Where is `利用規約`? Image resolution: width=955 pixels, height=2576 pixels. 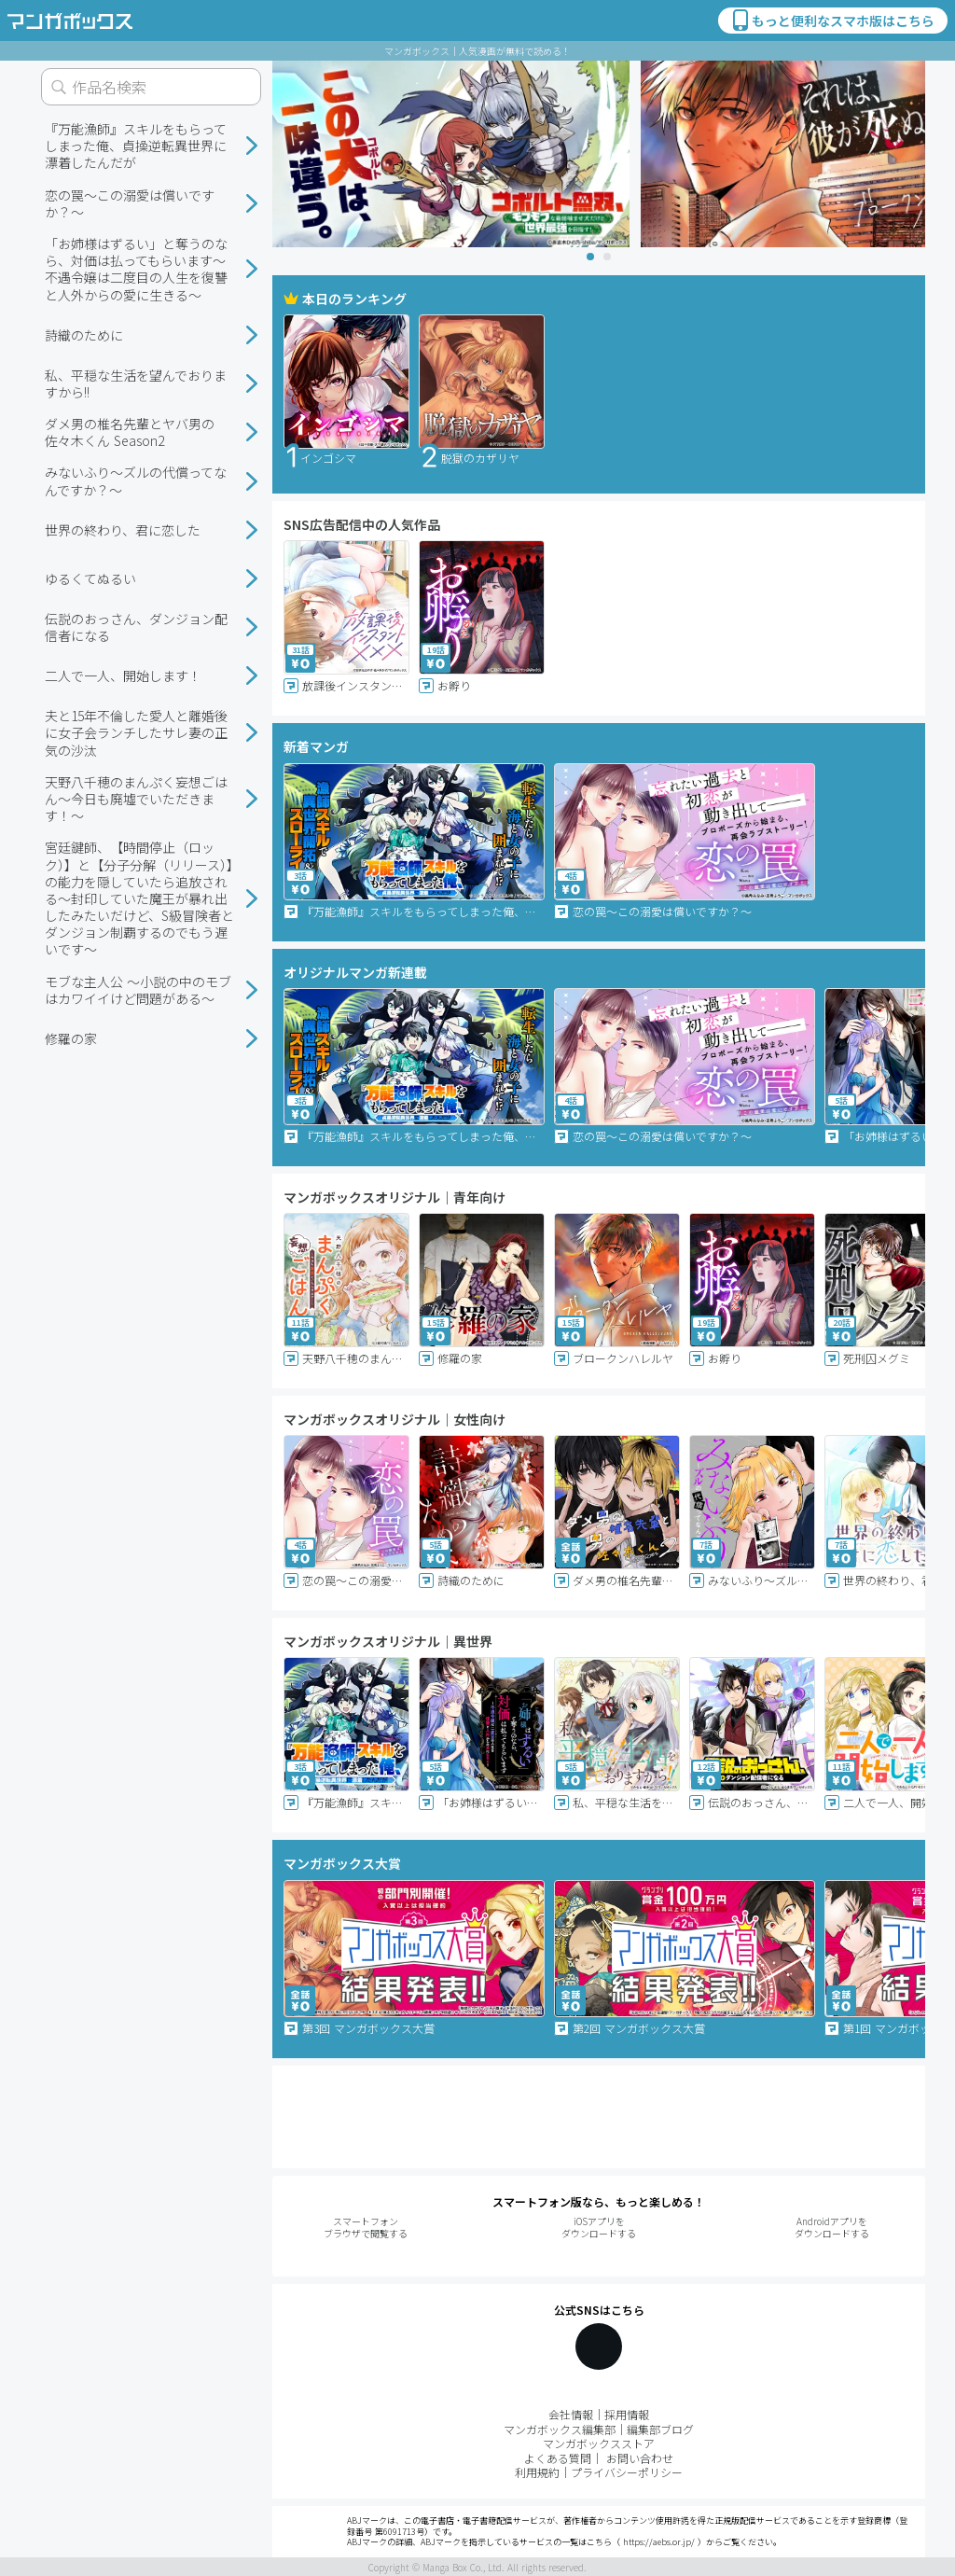
利用規約 is located at coordinates (537, 2472).